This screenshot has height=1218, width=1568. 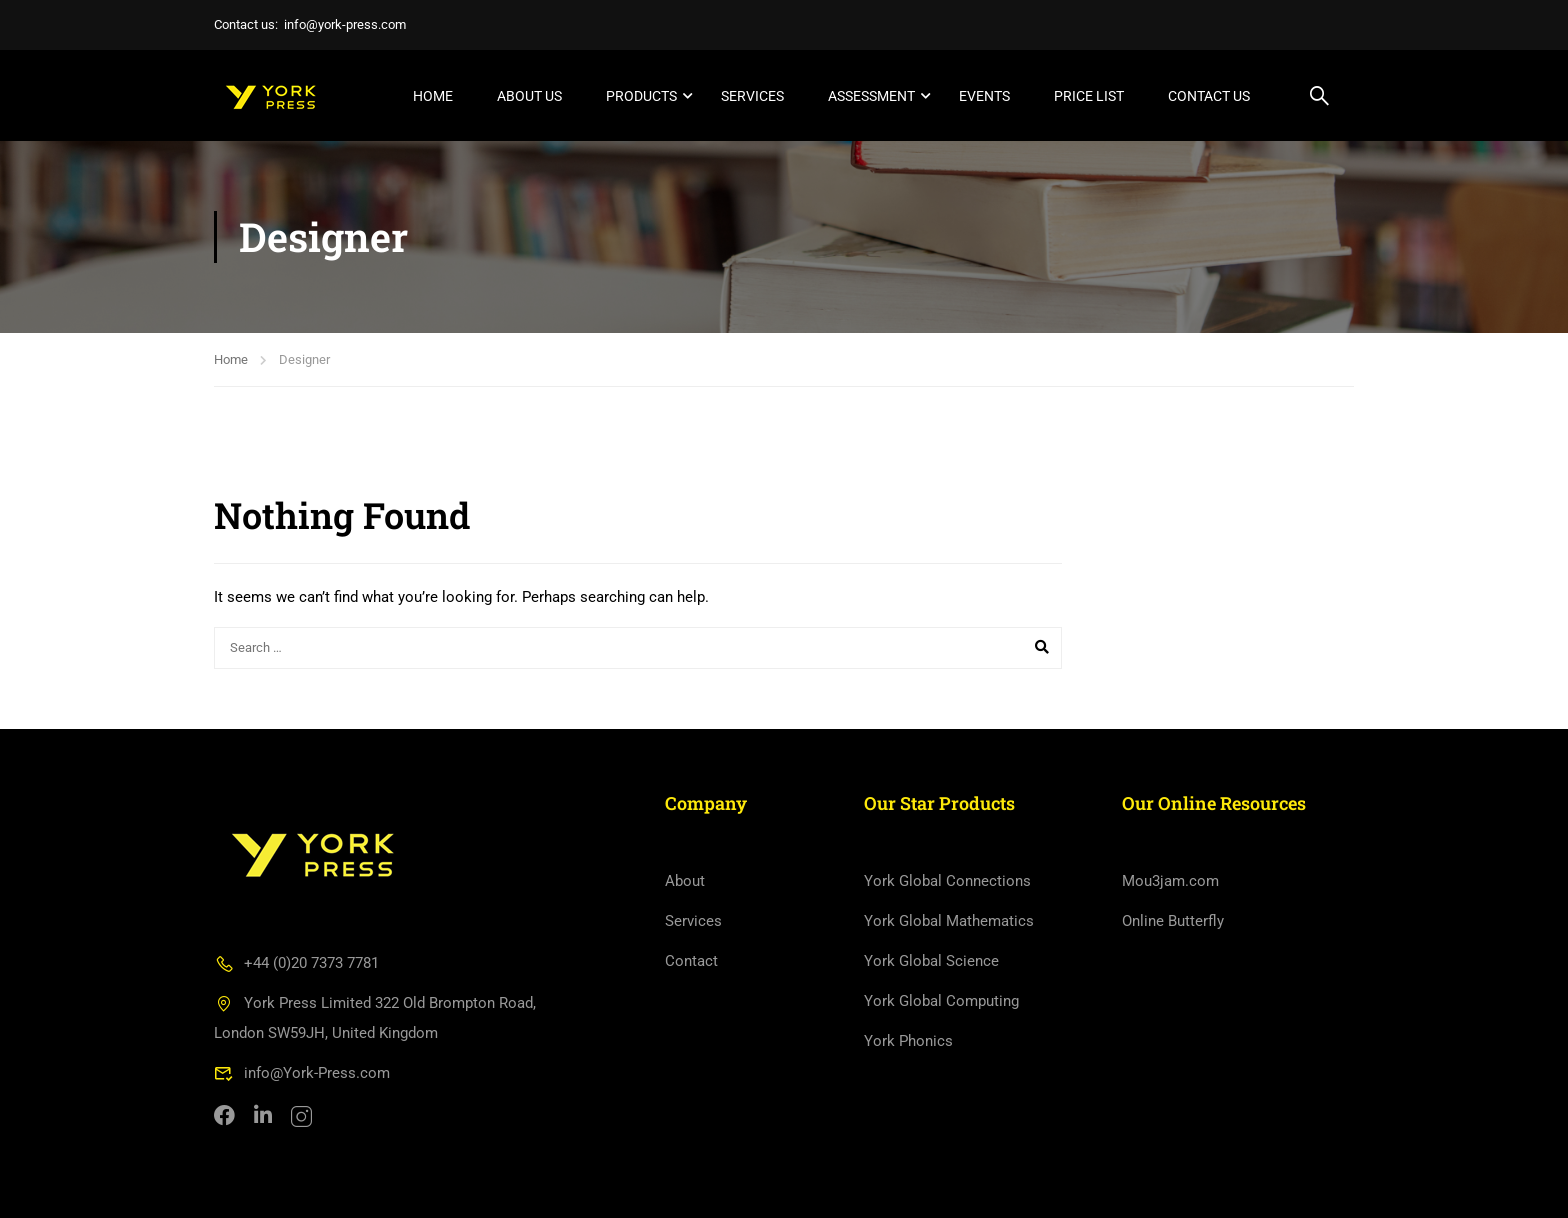 I want to click on York Global Computing, so click(x=941, y=1001).